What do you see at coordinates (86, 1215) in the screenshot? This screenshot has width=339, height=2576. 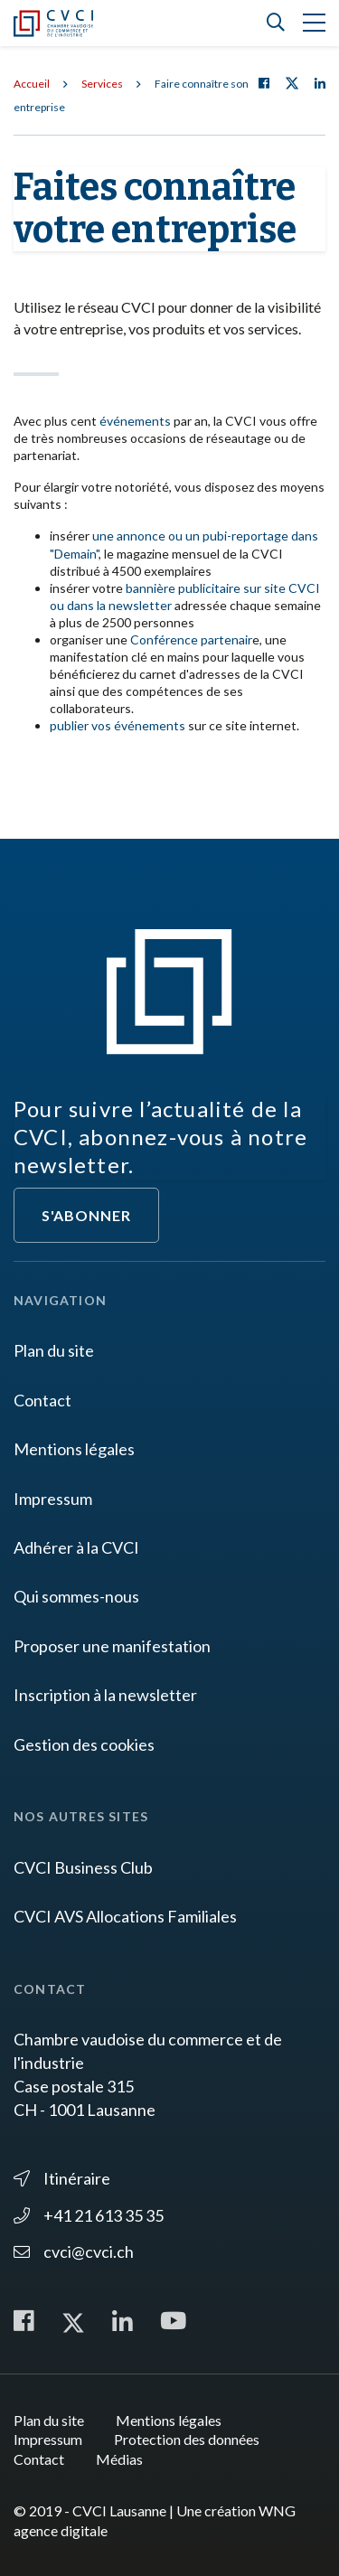 I see `S'abonner` at bounding box center [86, 1215].